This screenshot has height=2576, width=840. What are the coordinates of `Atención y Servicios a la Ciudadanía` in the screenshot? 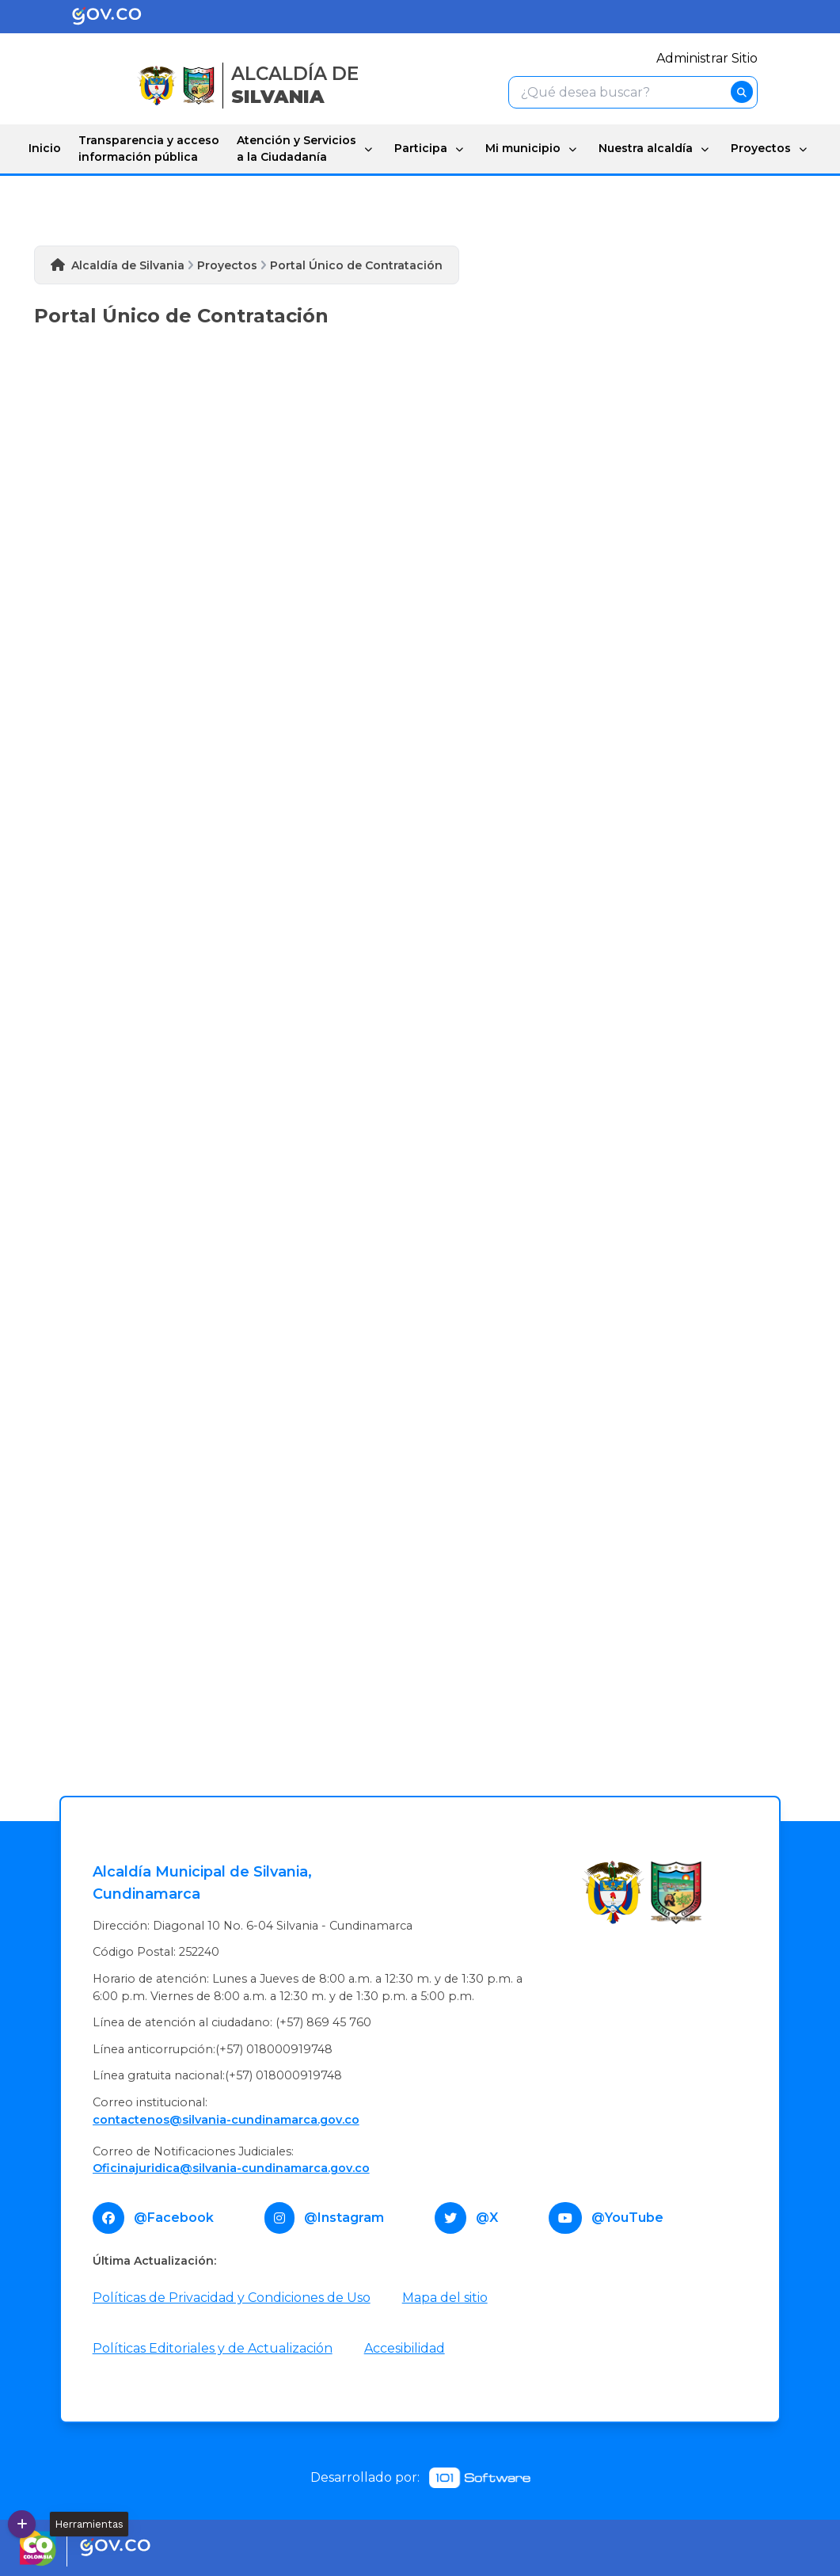 It's located at (296, 148).